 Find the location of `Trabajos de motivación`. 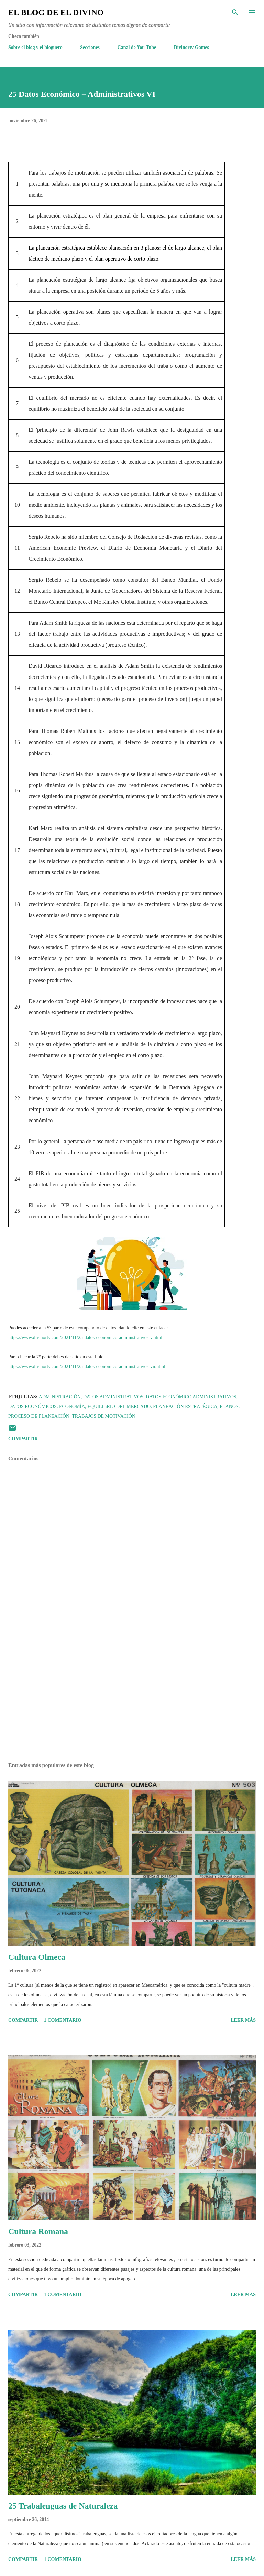

Trabajos de motivación is located at coordinates (103, 1416).